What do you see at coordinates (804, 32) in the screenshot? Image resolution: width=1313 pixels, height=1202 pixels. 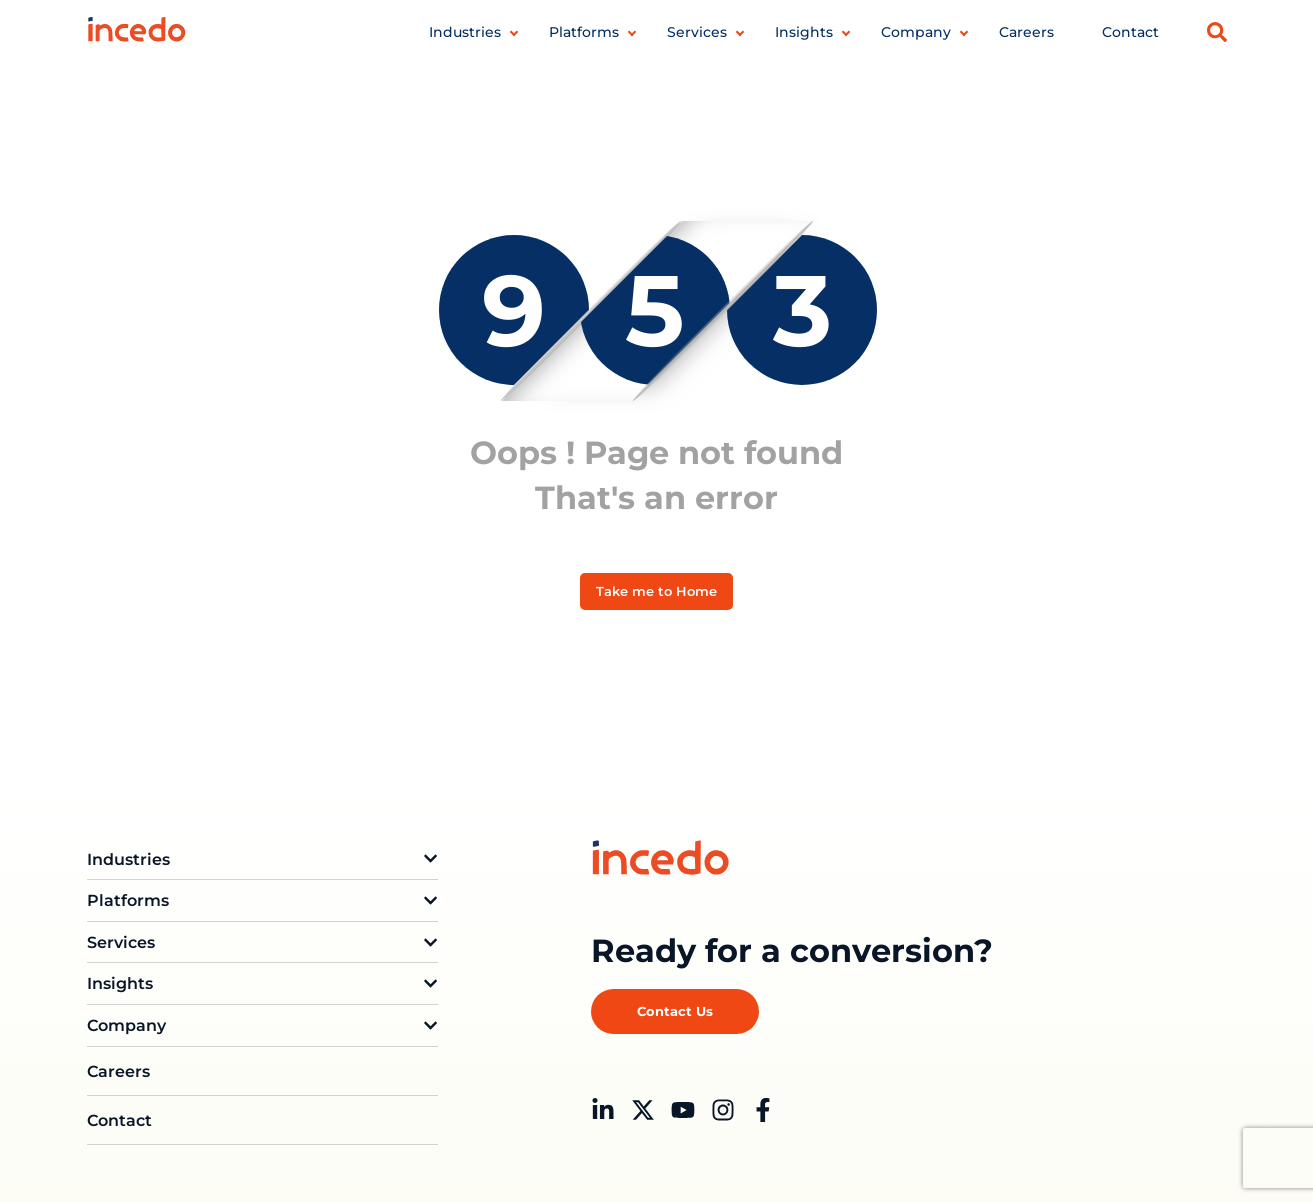 I see `Insights [button]` at bounding box center [804, 32].